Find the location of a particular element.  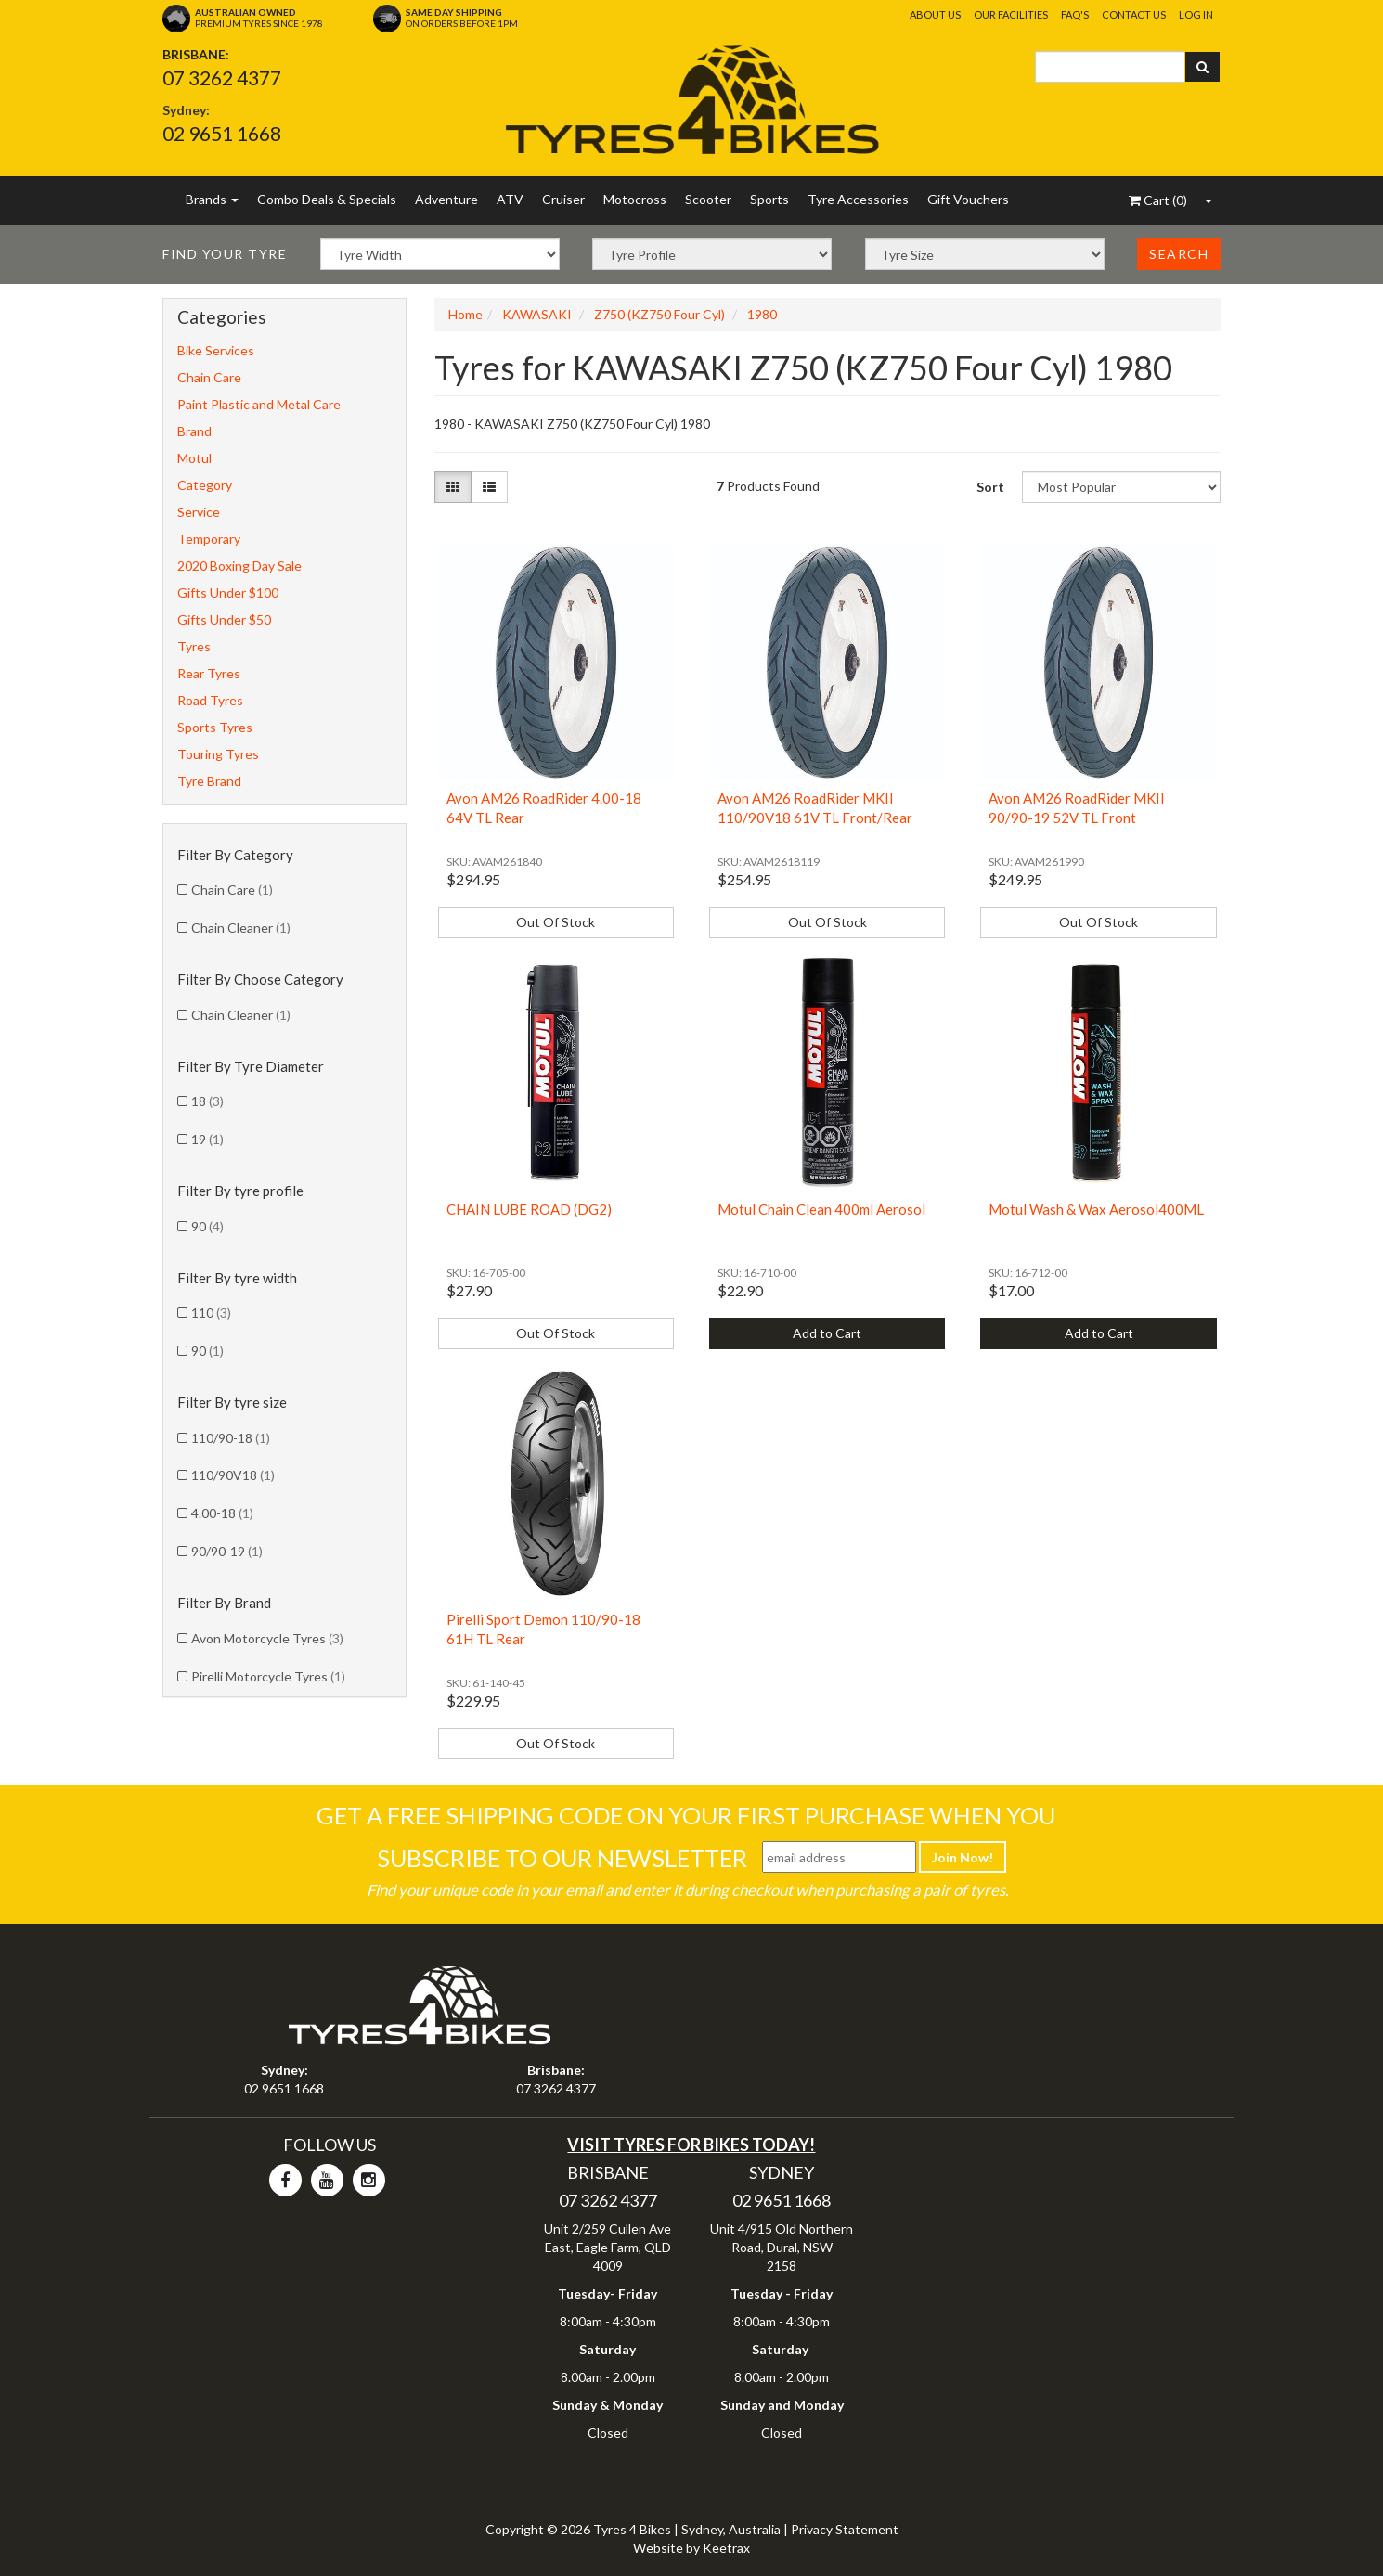

KAWASAKI is located at coordinates (537, 314).